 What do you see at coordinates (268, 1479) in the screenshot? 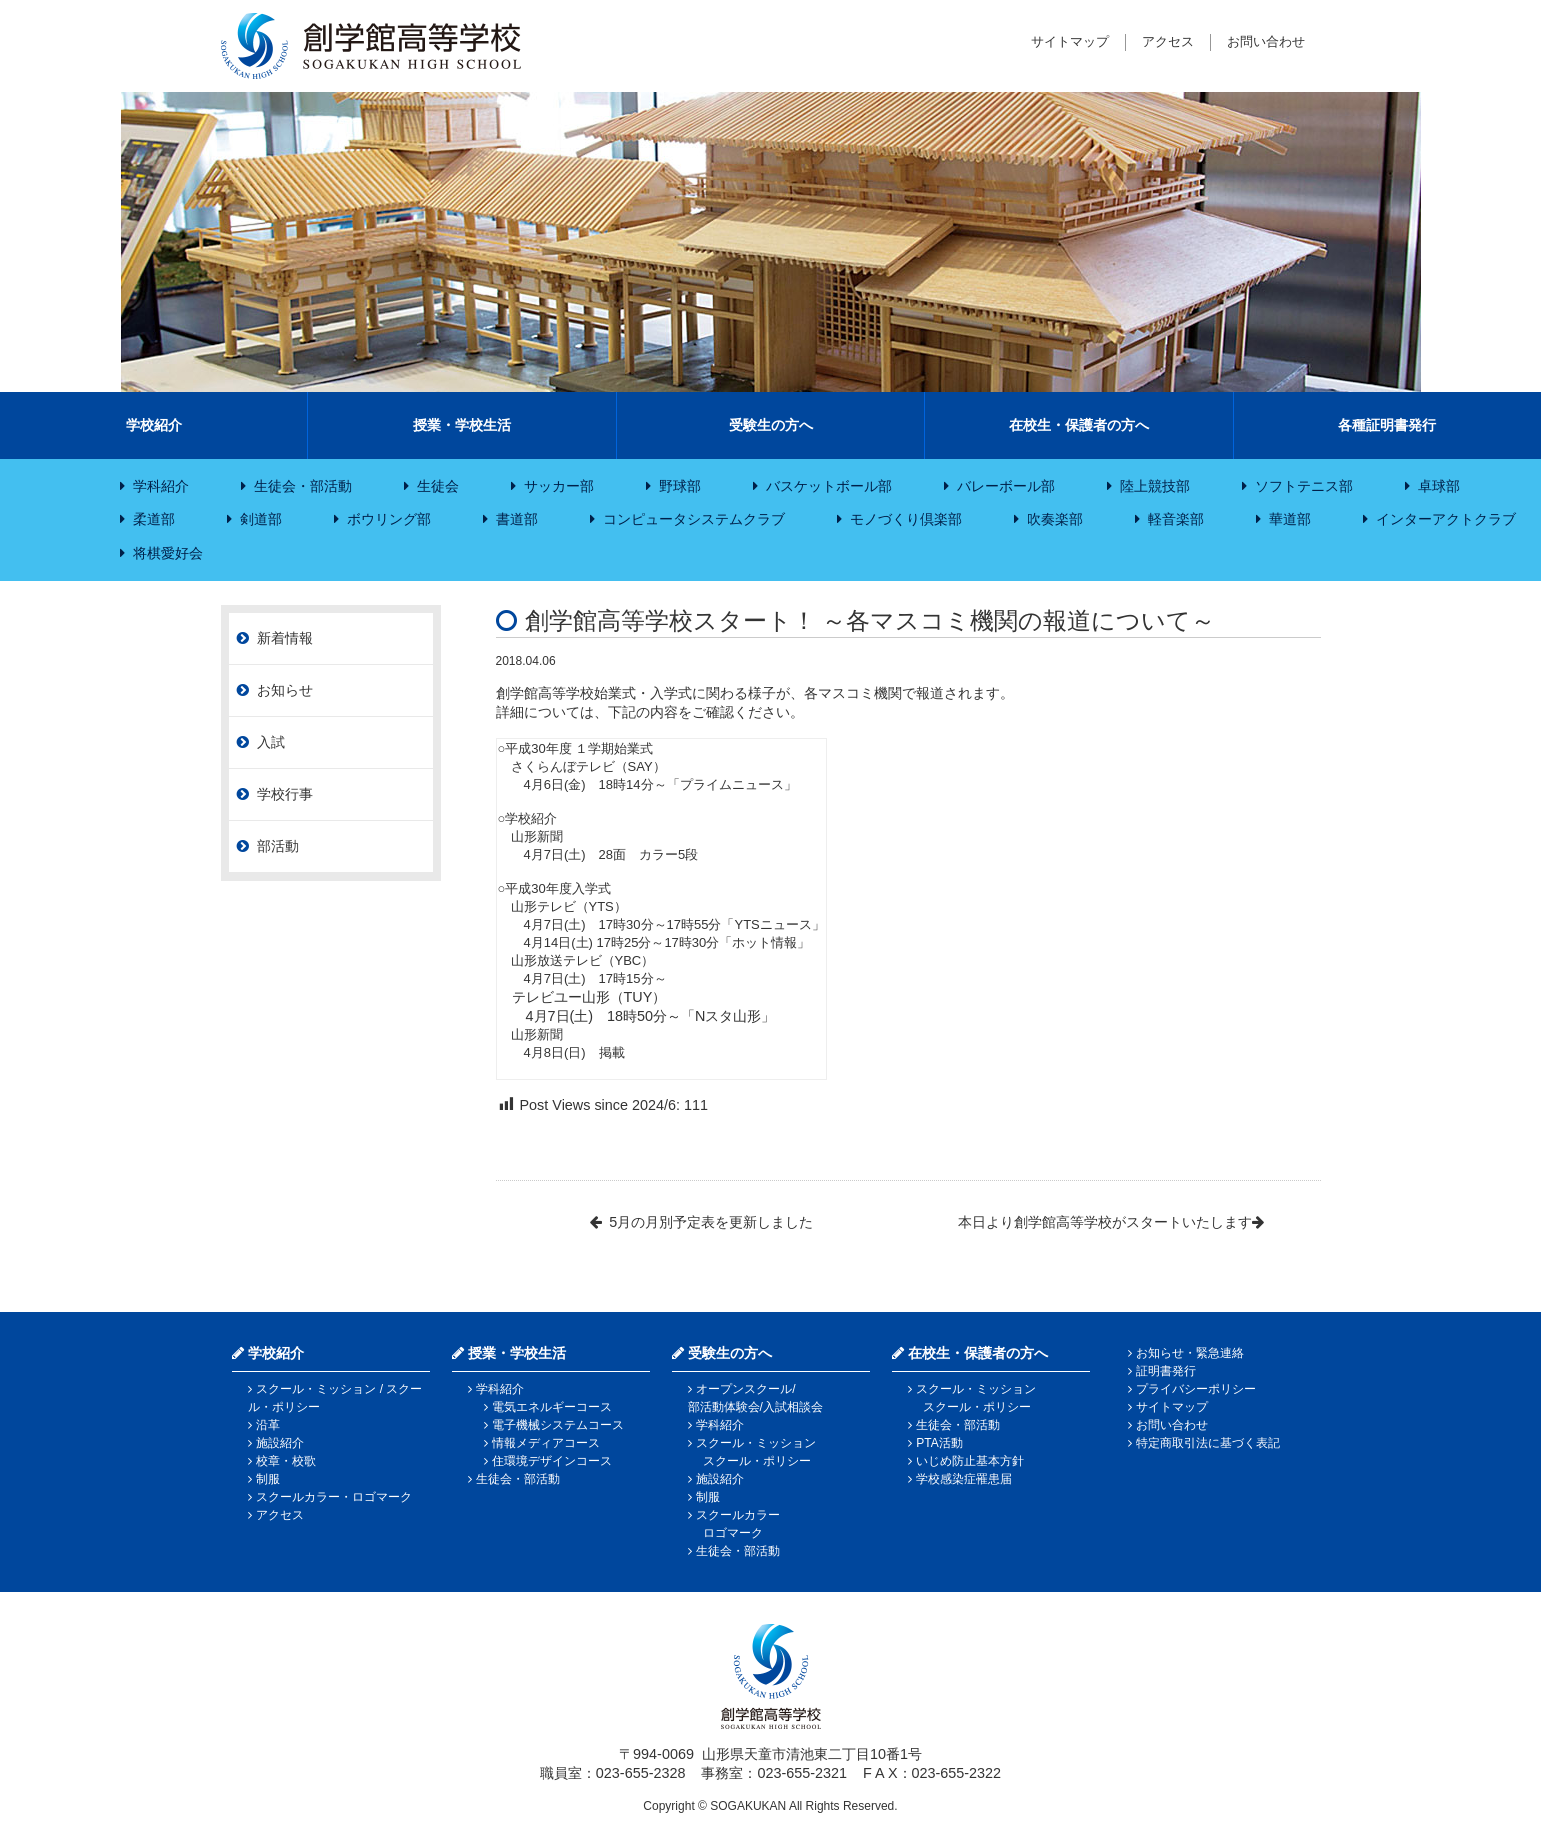
I see `制服` at bounding box center [268, 1479].